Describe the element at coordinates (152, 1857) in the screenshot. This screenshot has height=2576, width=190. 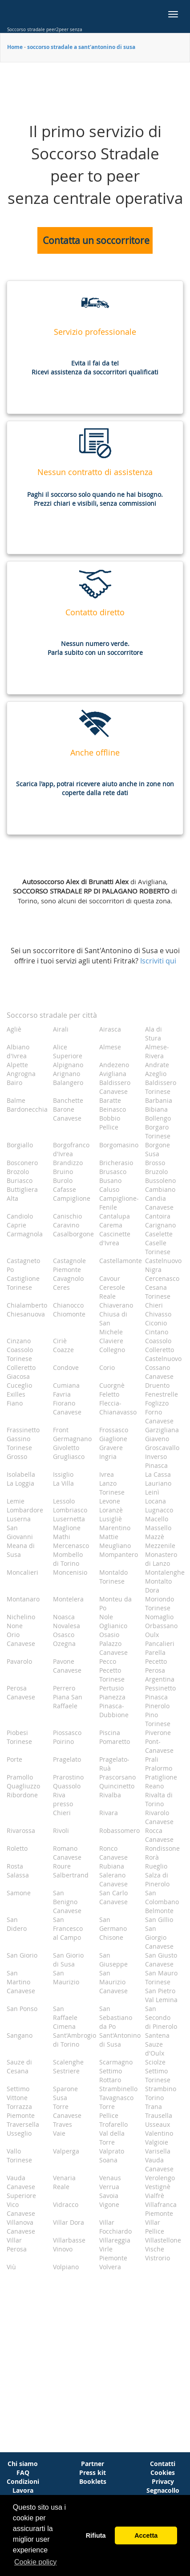
I see `Rorà` at that location.